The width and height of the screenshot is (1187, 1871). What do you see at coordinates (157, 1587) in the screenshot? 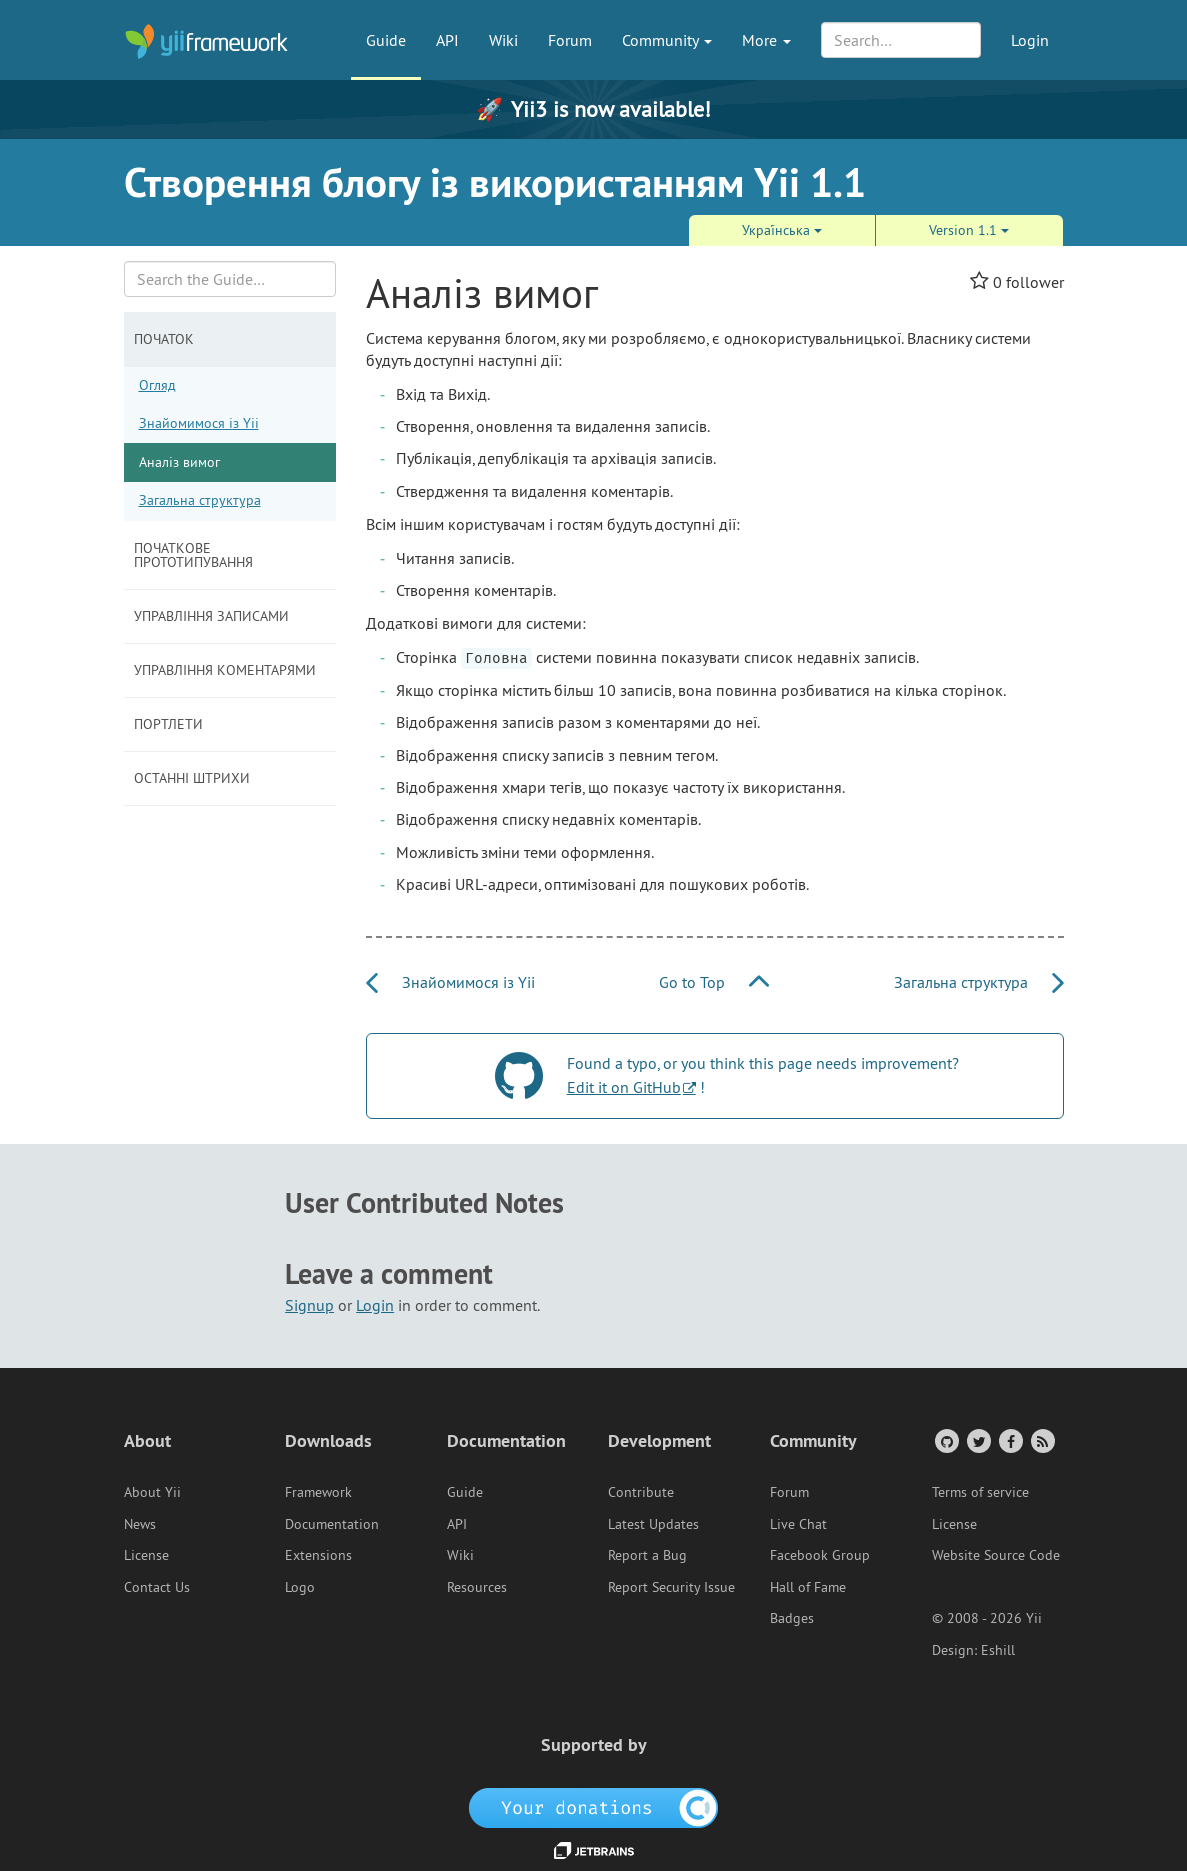
I see `Contact Us` at bounding box center [157, 1587].